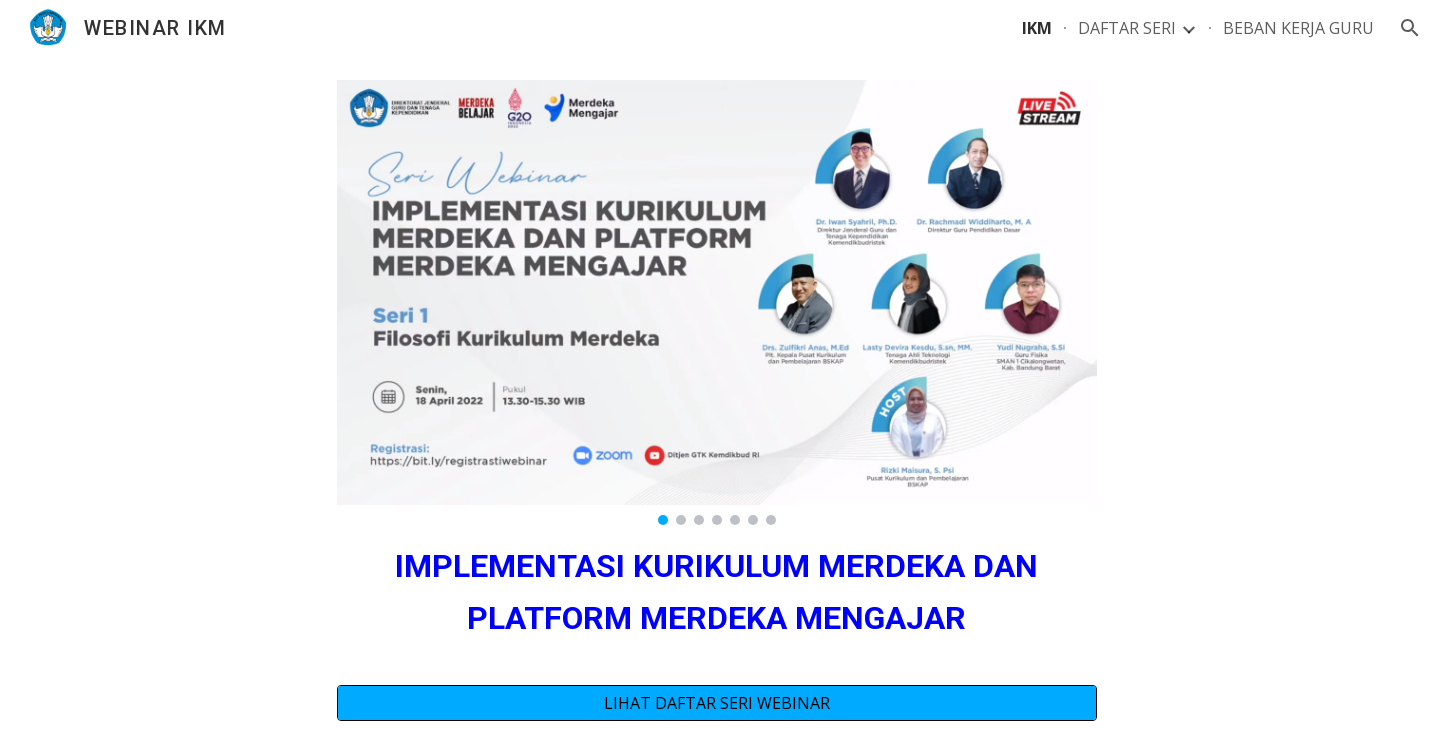 The image size is (1434, 745). I want to click on BEBAN KERJA GURU [link], so click(1298, 28).